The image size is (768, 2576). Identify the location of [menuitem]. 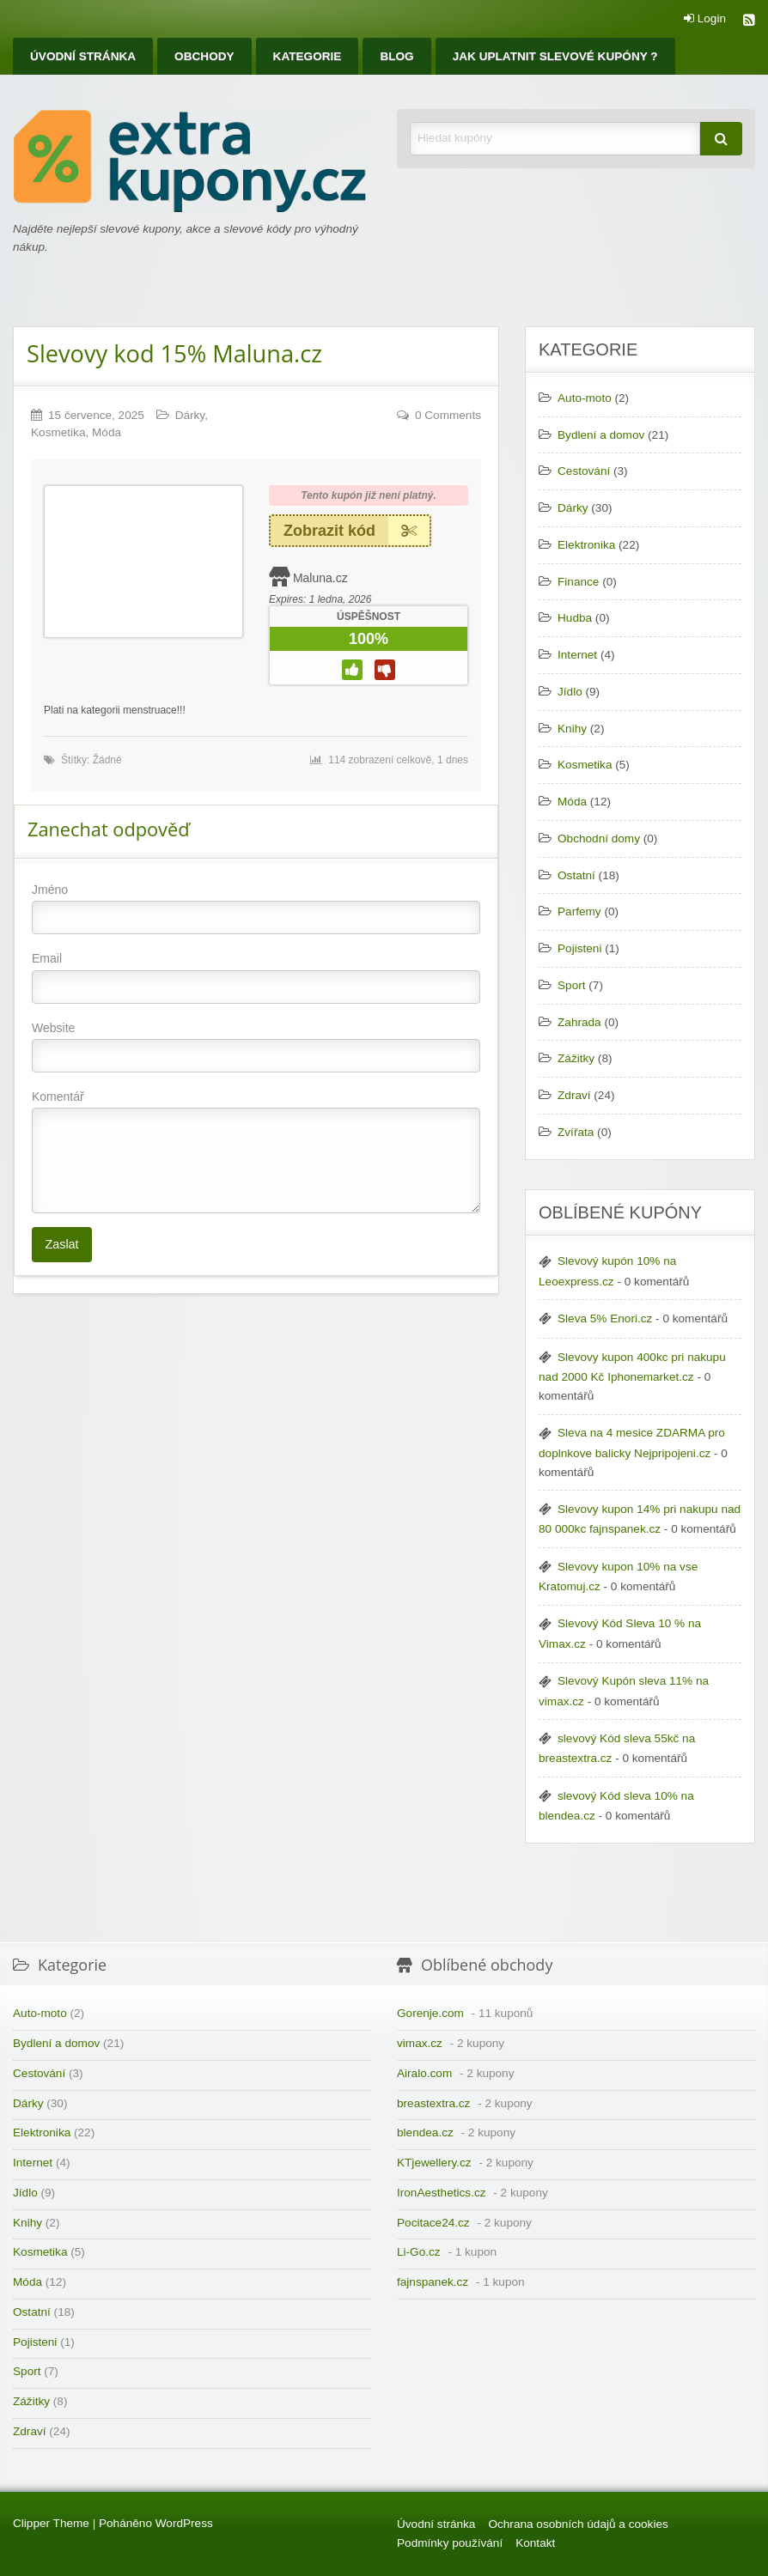
(83, 56).